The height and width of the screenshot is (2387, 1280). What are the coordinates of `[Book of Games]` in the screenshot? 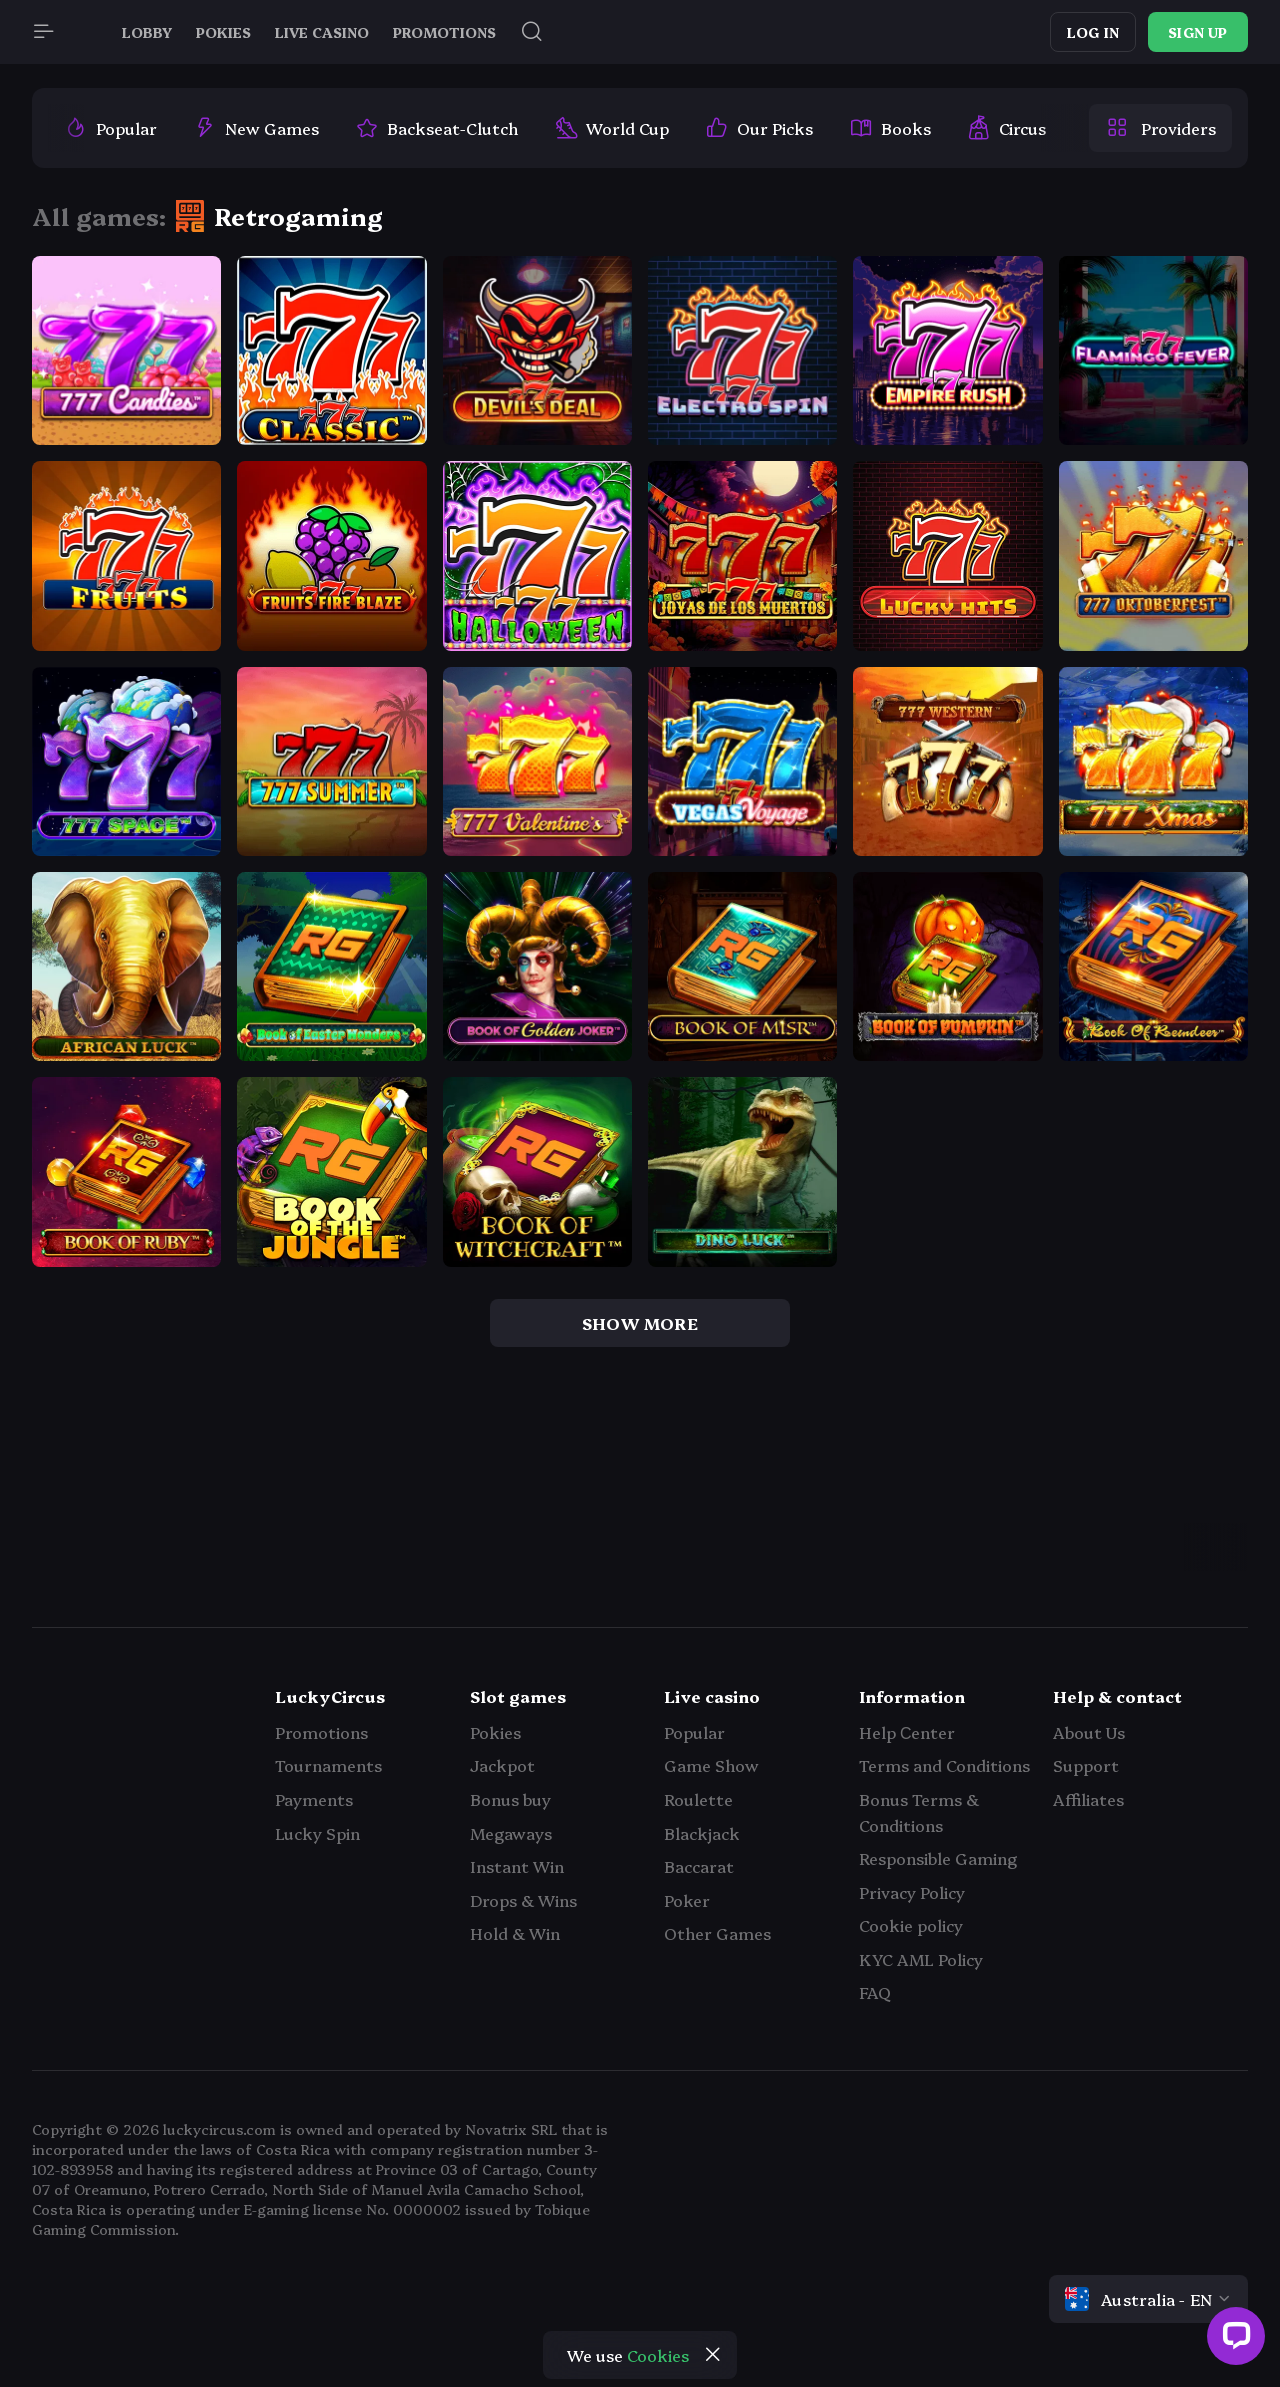 It's located at (890, 128).